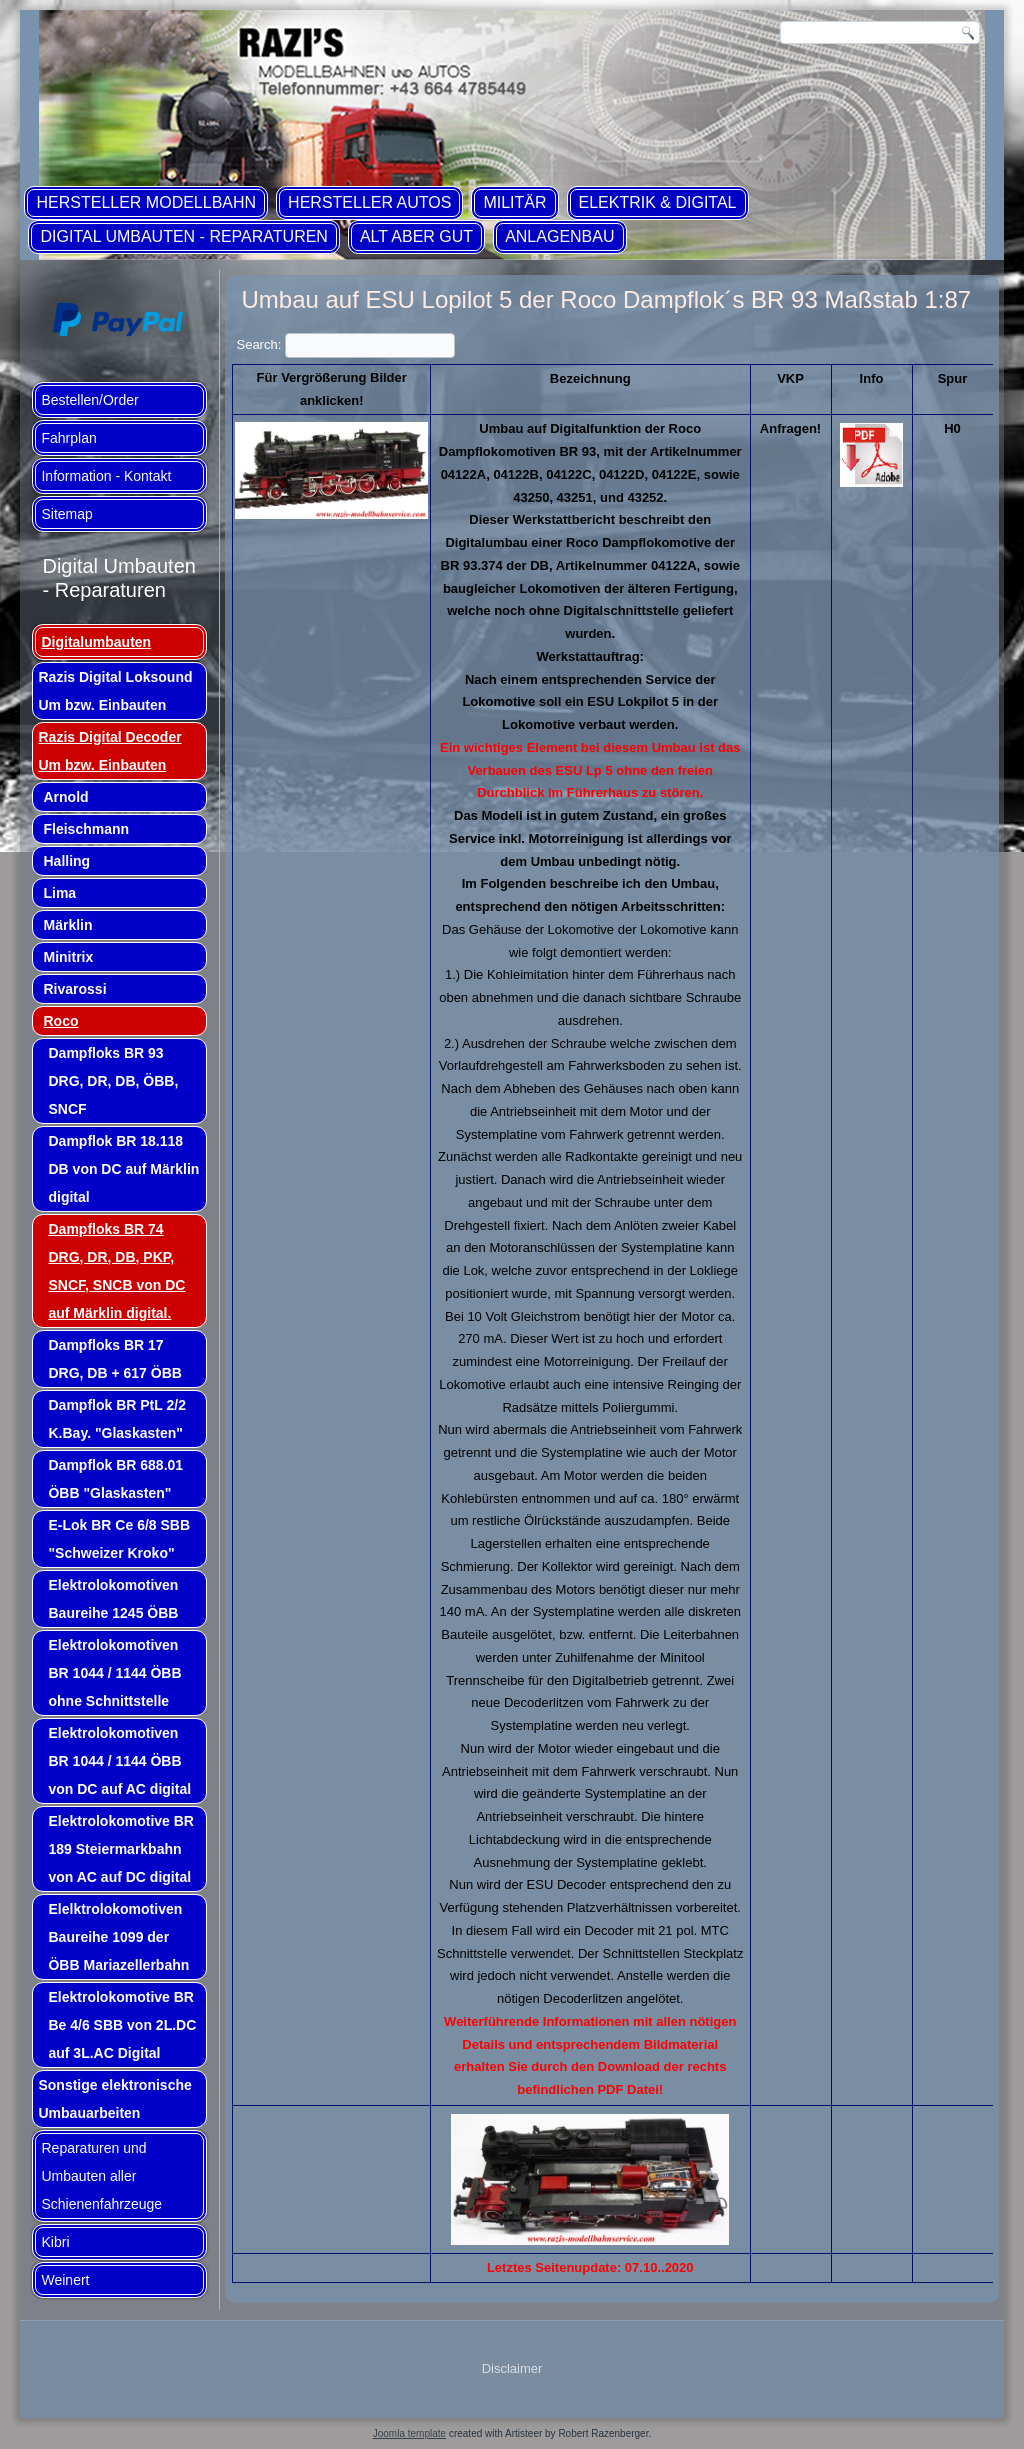 The image size is (1024, 2449). What do you see at coordinates (514, 202) in the screenshot?
I see `Militär` at bounding box center [514, 202].